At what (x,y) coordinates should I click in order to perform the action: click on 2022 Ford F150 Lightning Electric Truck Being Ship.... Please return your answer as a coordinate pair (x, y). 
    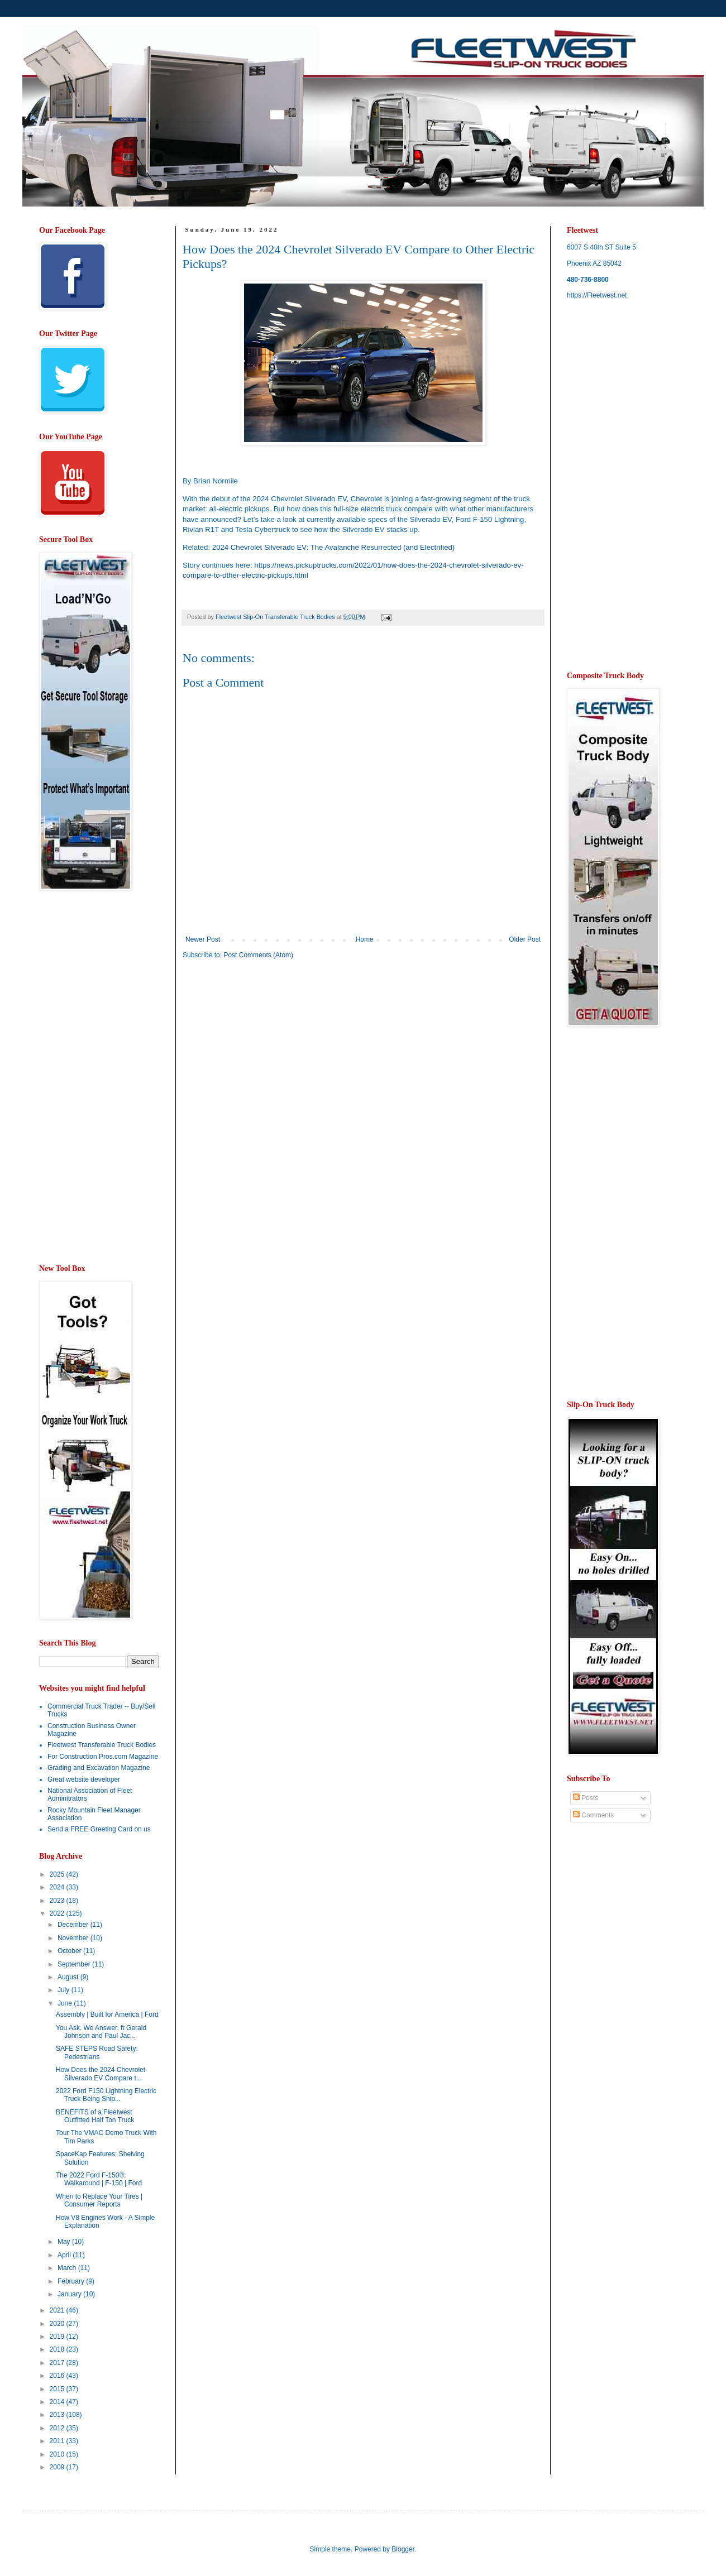
    Looking at the image, I should click on (106, 2095).